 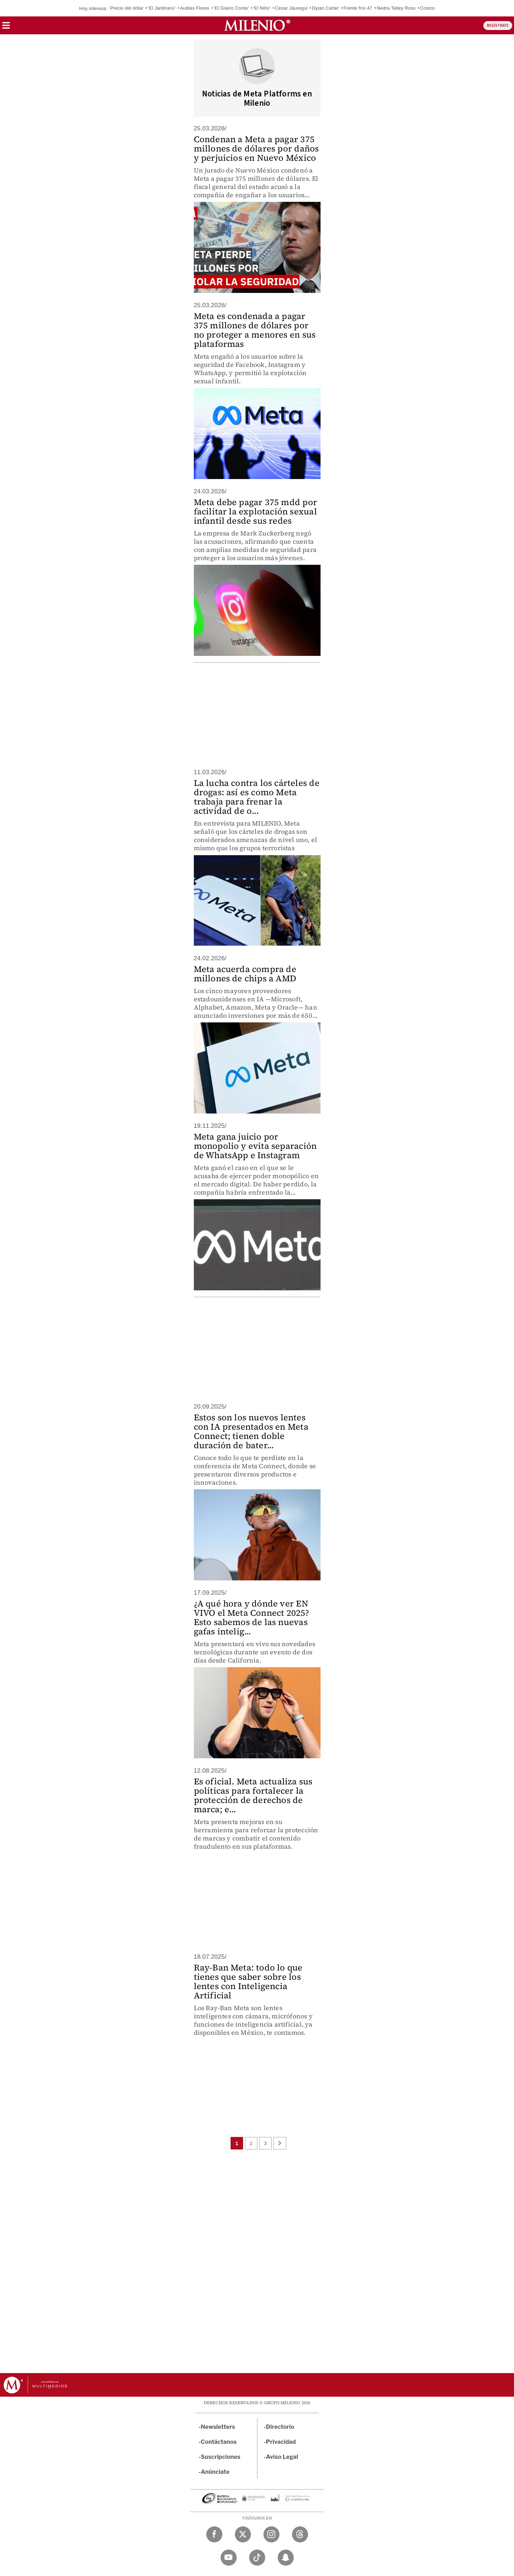 I want to click on [Instagram Milenio Diario], so click(x=271, y=2534).